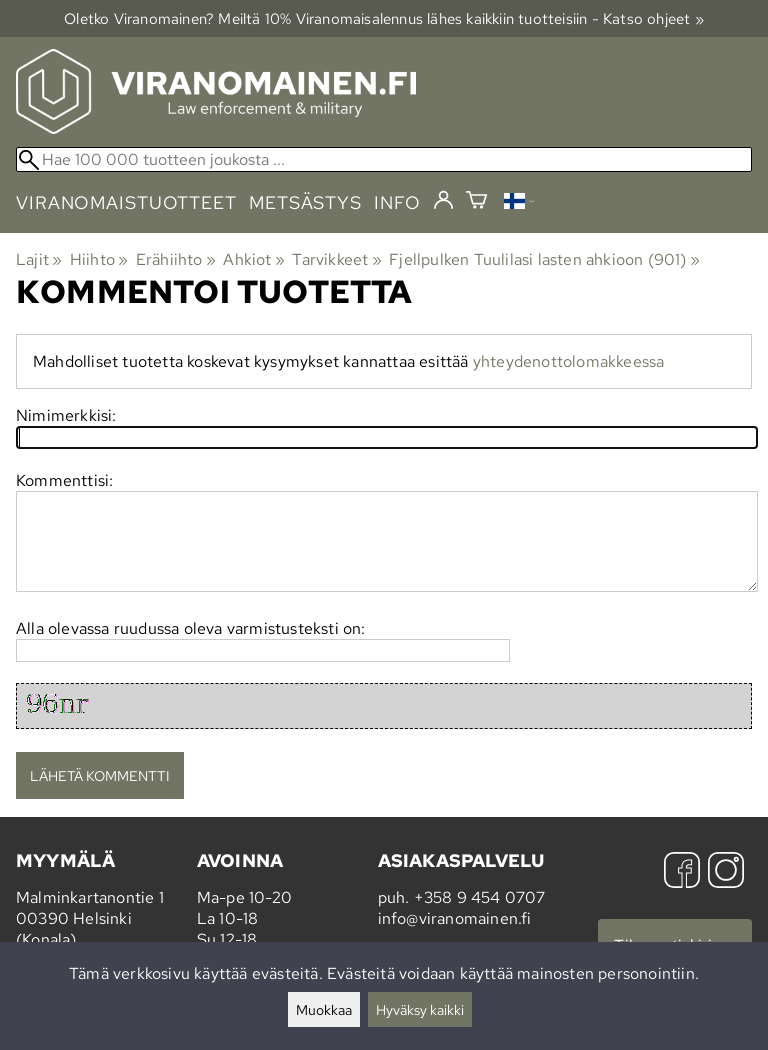  Describe the element at coordinates (476, 202) in the screenshot. I see `[Ostoskori]` at that location.